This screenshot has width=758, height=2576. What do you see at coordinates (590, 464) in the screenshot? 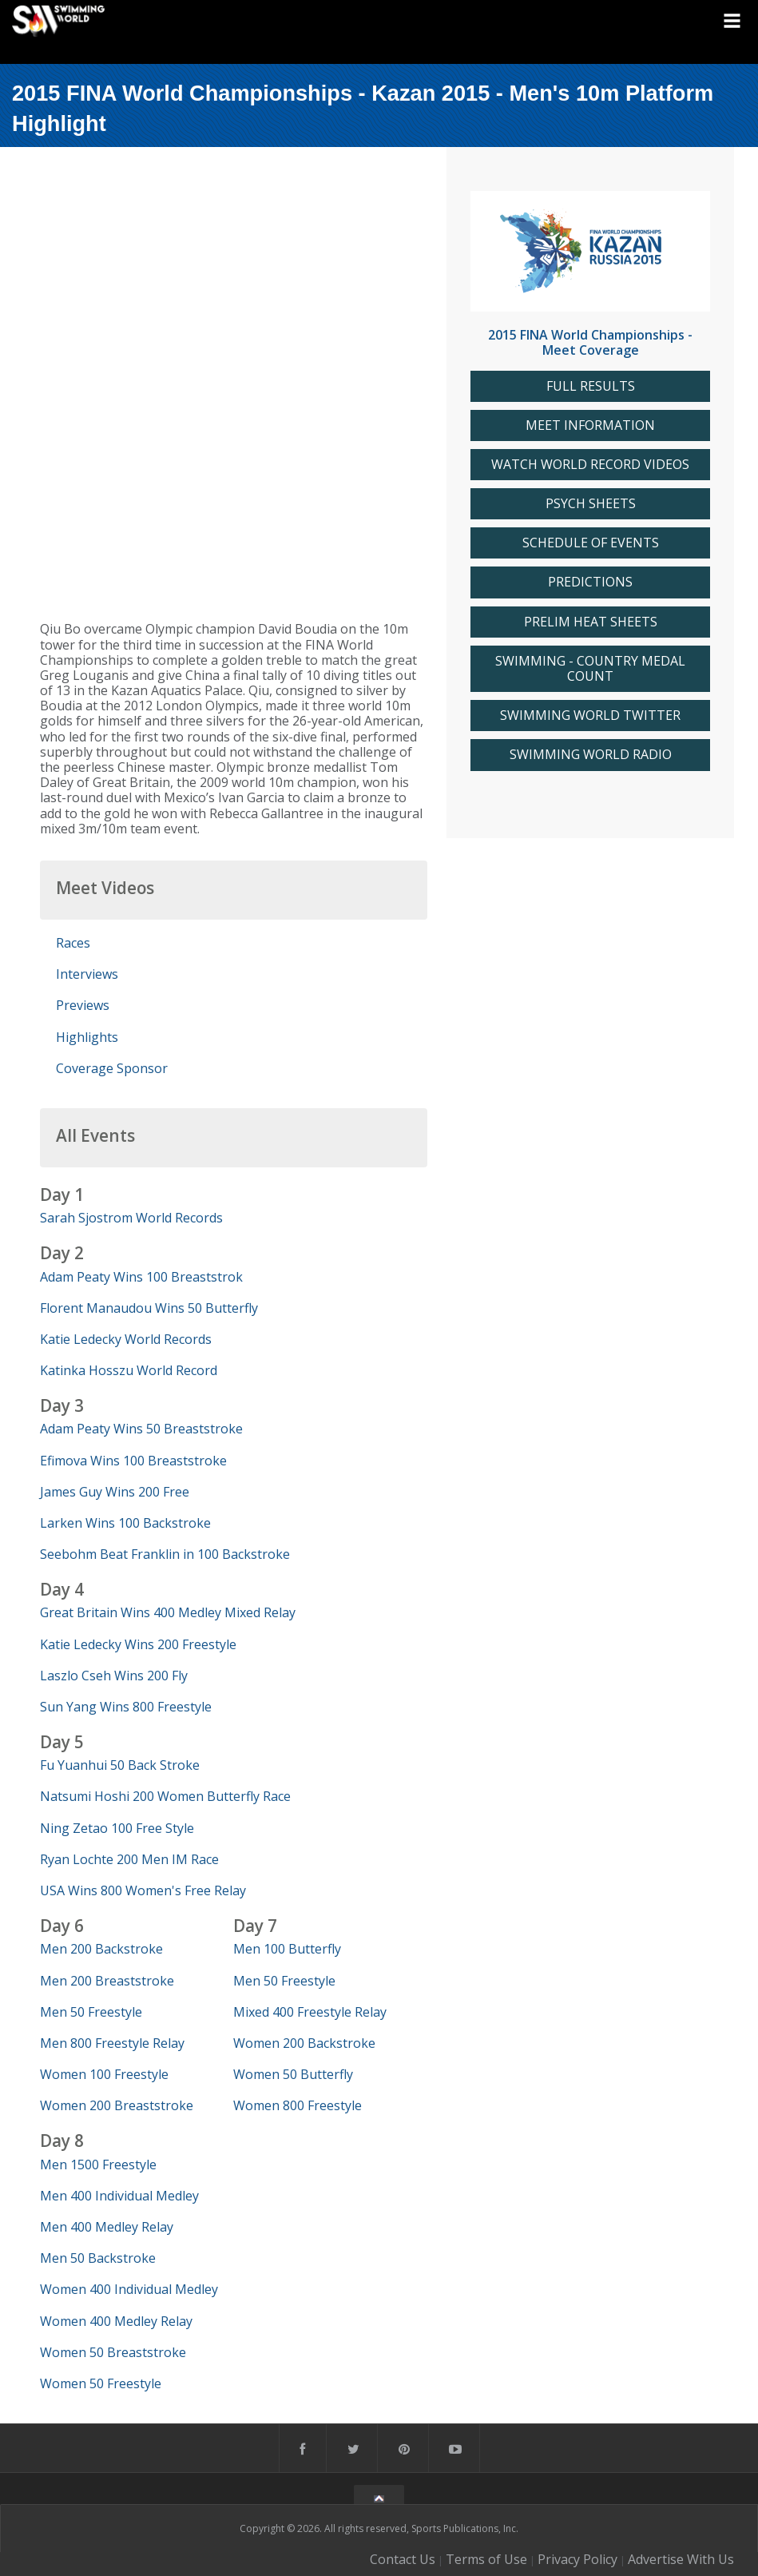
I see `WATCH WORLD RECORD VIDEOS` at bounding box center [590, 464].